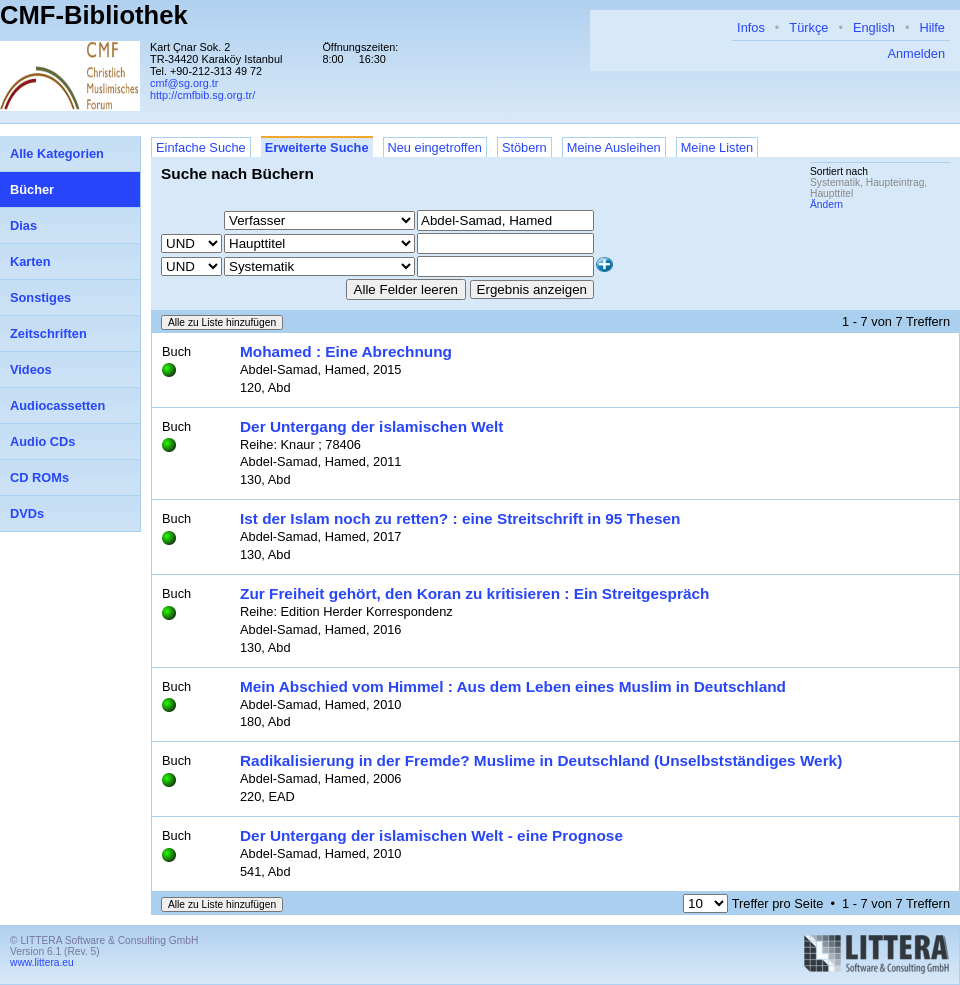 The width and height of the screenshot is (960, 985). Describe the element at coordinates (42, 962) in the screenshot. I see `www.littera.eu` at that location.